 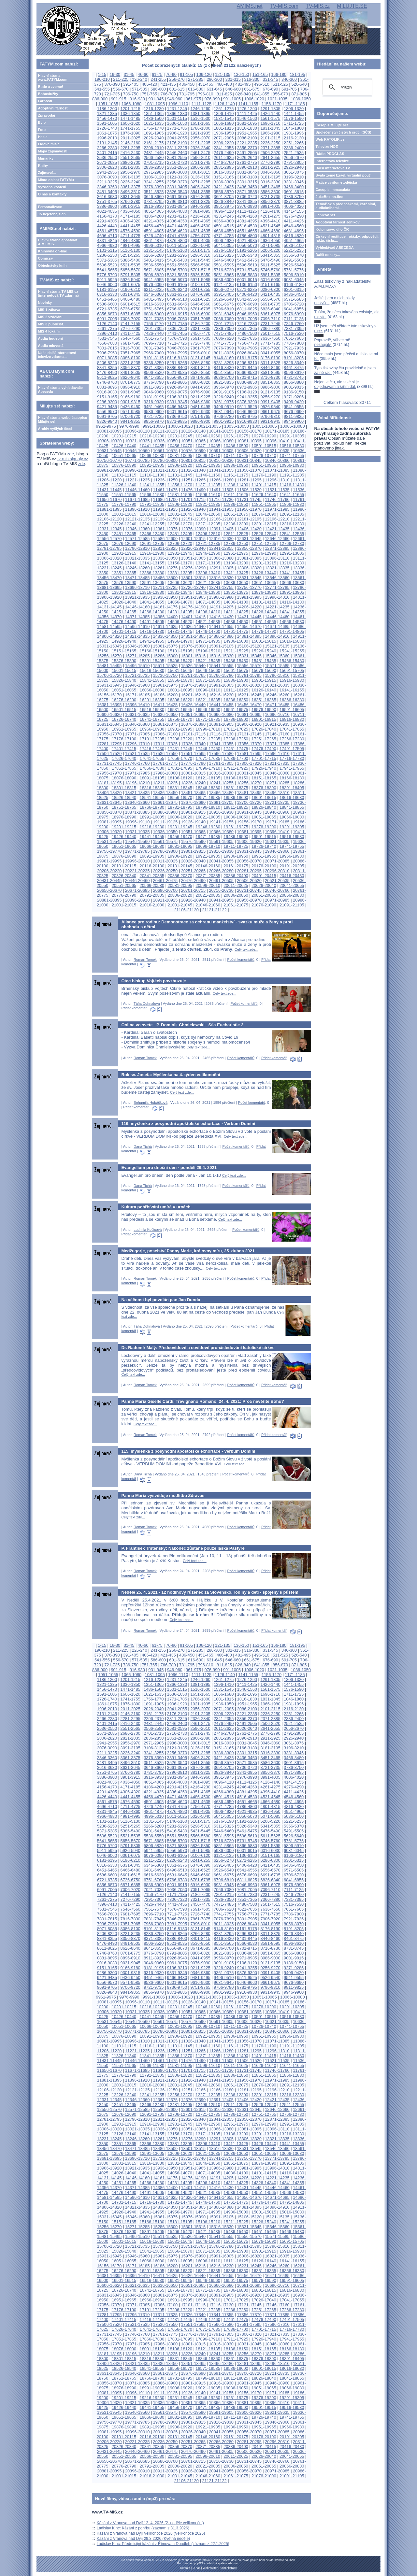 I want to click on 13351-13365, so click(x=124, y=572).